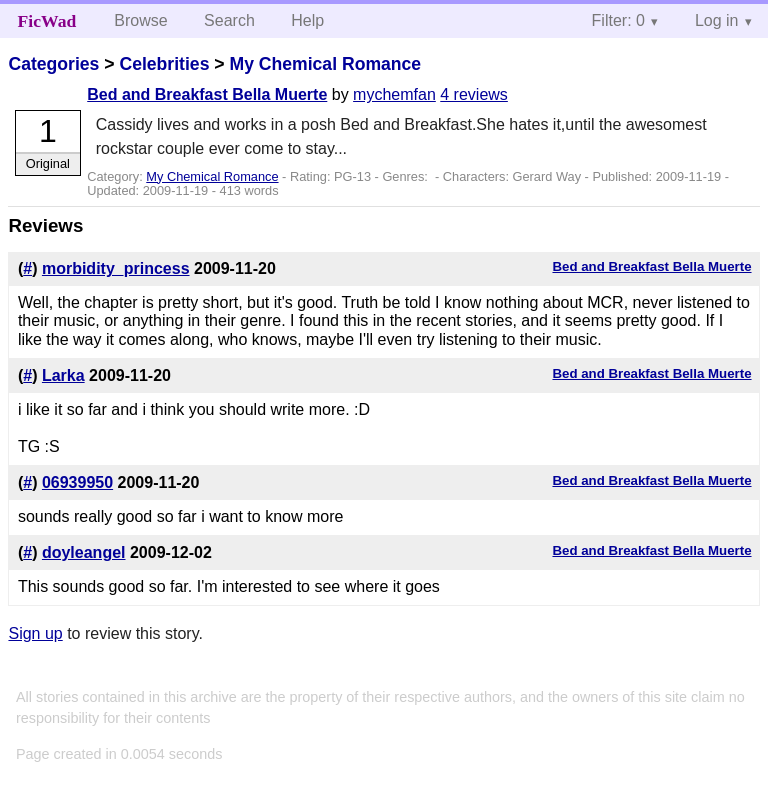 The height and width of the screenshot is (796, 768). I want to click on Celebrities, so click(164, 64).